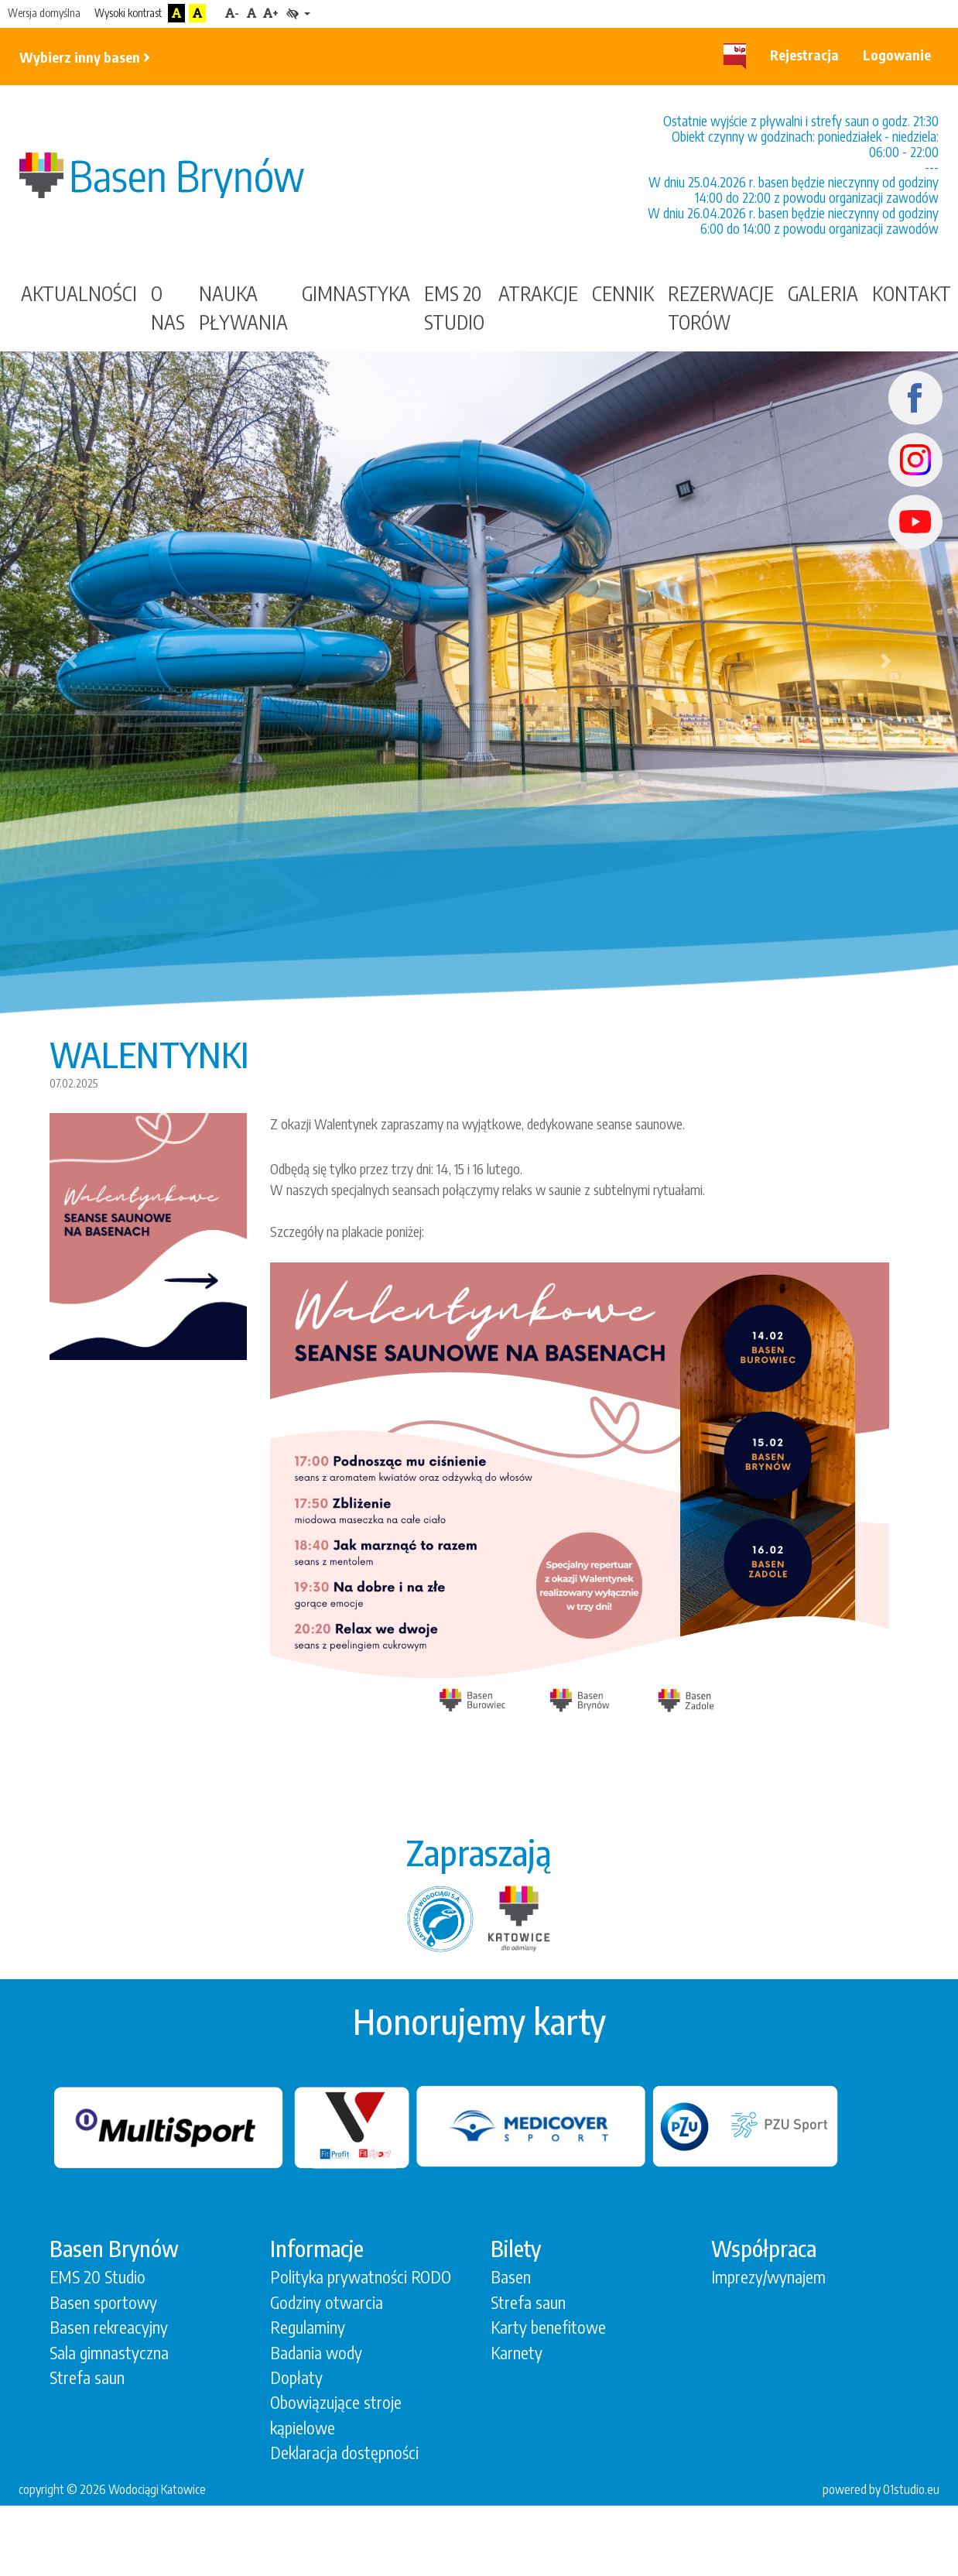  What do you see at coordinates (79, 293) in the screenshot?
I see `Aktualności` at bounding box center [79, 293].